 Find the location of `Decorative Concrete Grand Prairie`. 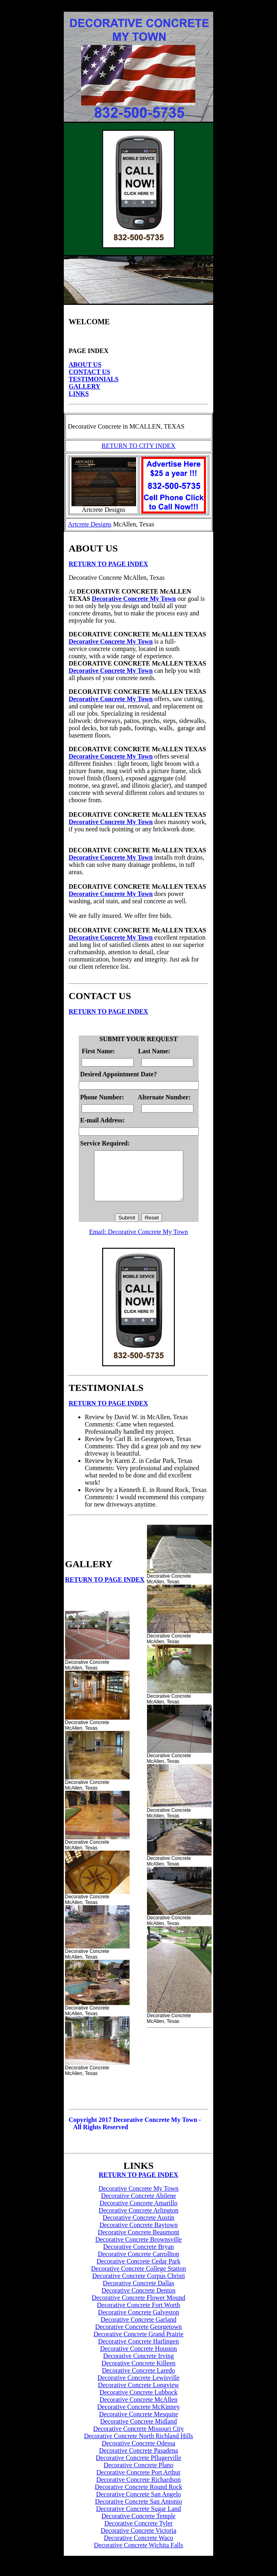

Decorative Concrete Grand Prairie is located at coordinates (139, 2343).